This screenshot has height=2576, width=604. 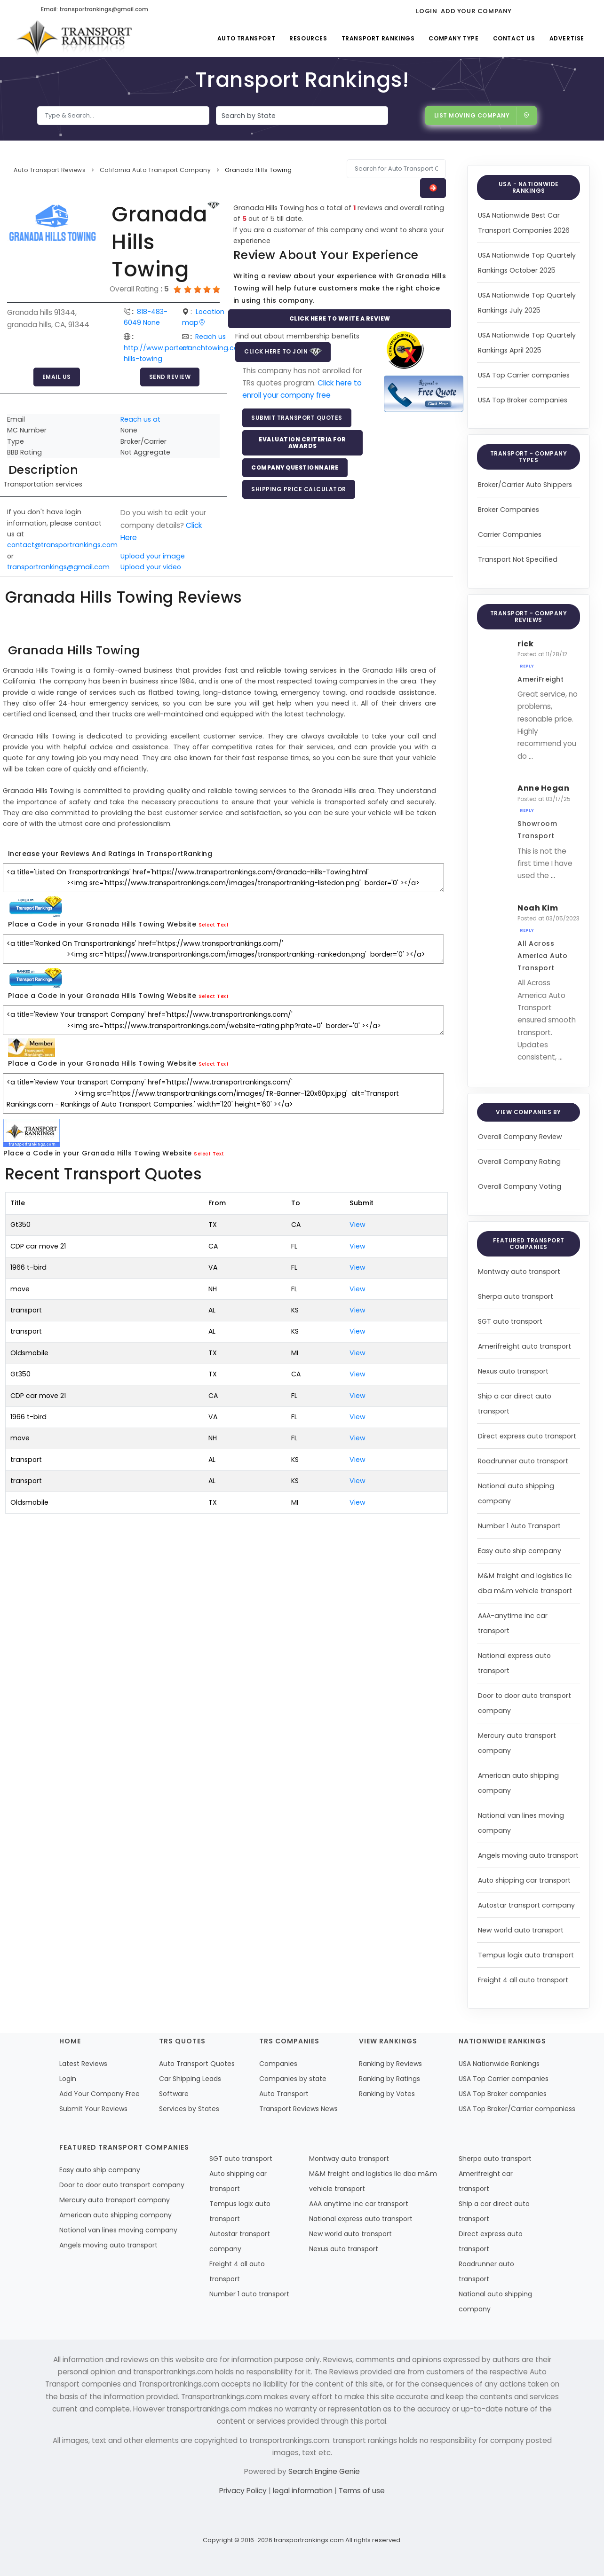 What do you see at coordinates (152, 556) in the screenshot?
I see `Upload your image` at bounding box center [152, 556].